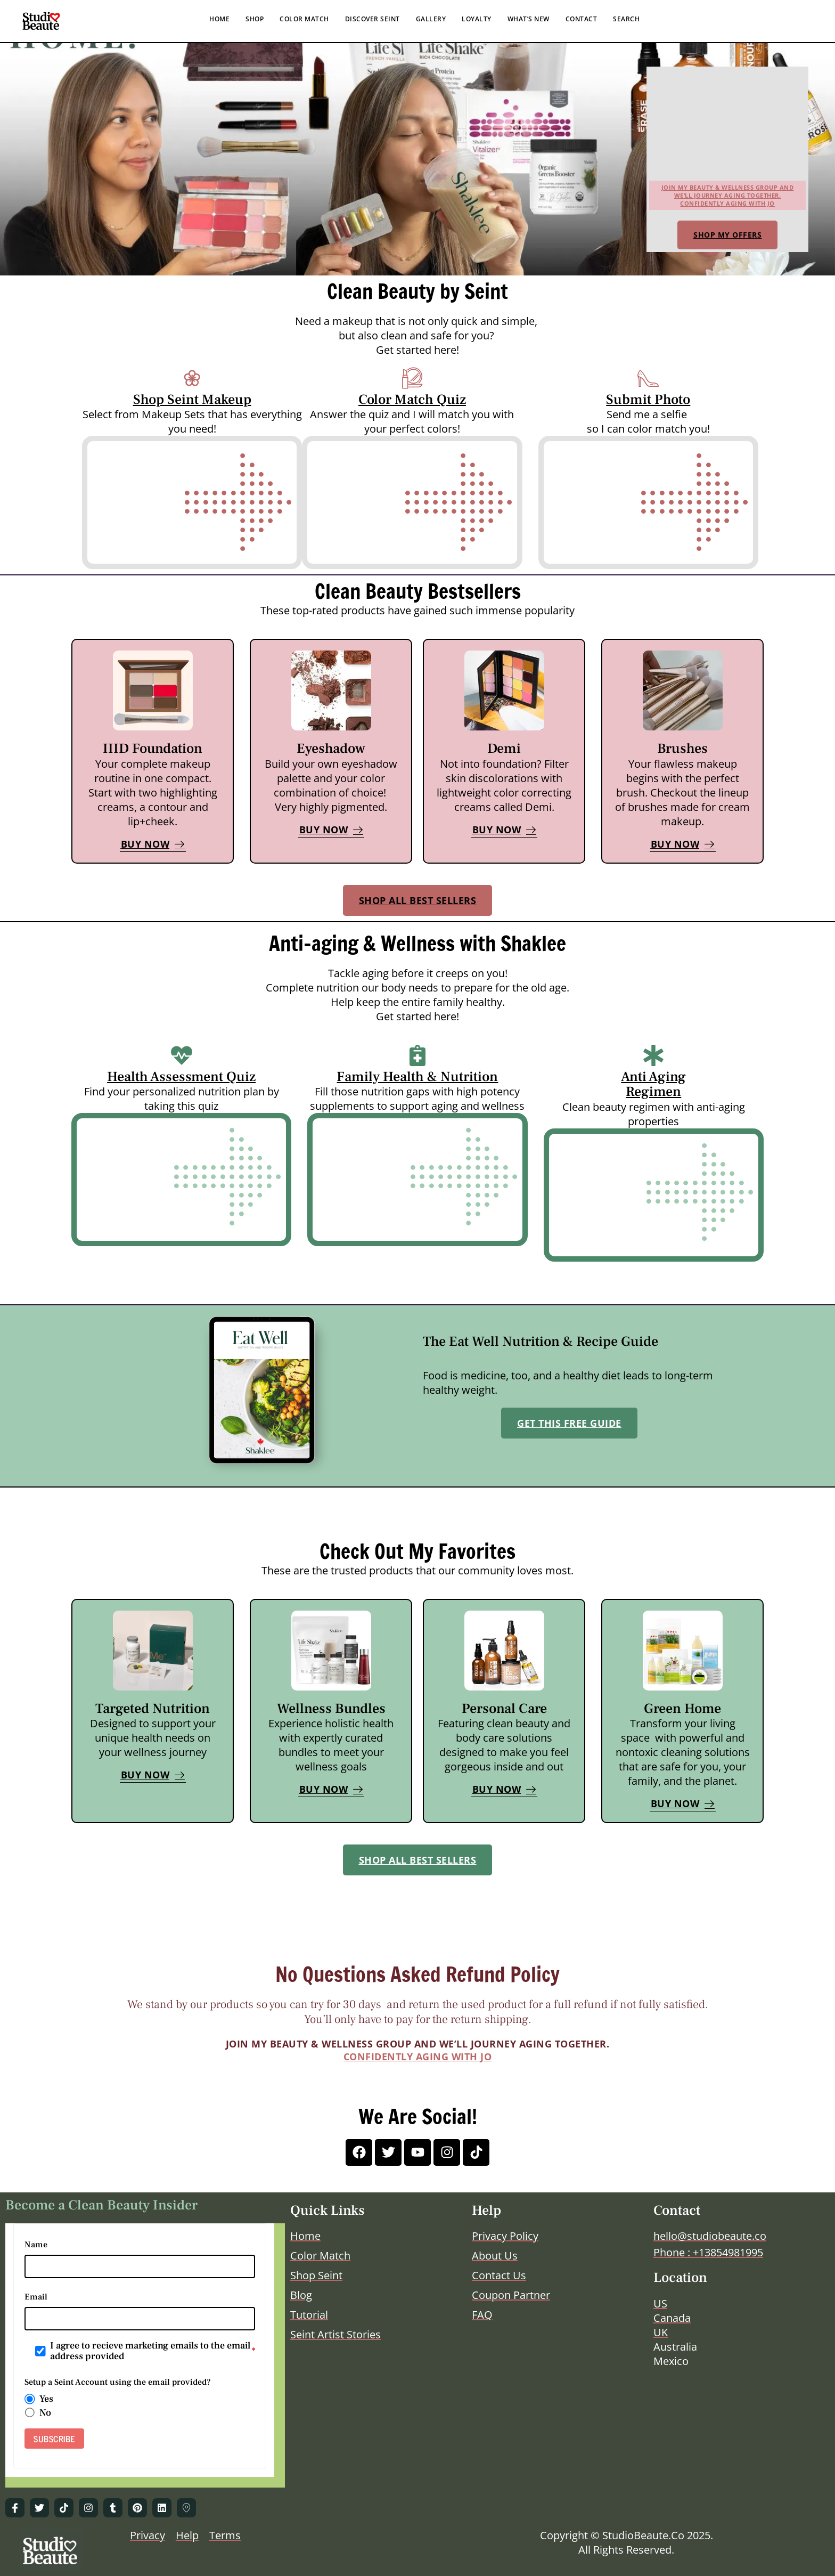  What do you see at coordinates (181, 1077) in the screenshot?
I see `Health Assessment Quiz` at bounding box center [181, 1077].